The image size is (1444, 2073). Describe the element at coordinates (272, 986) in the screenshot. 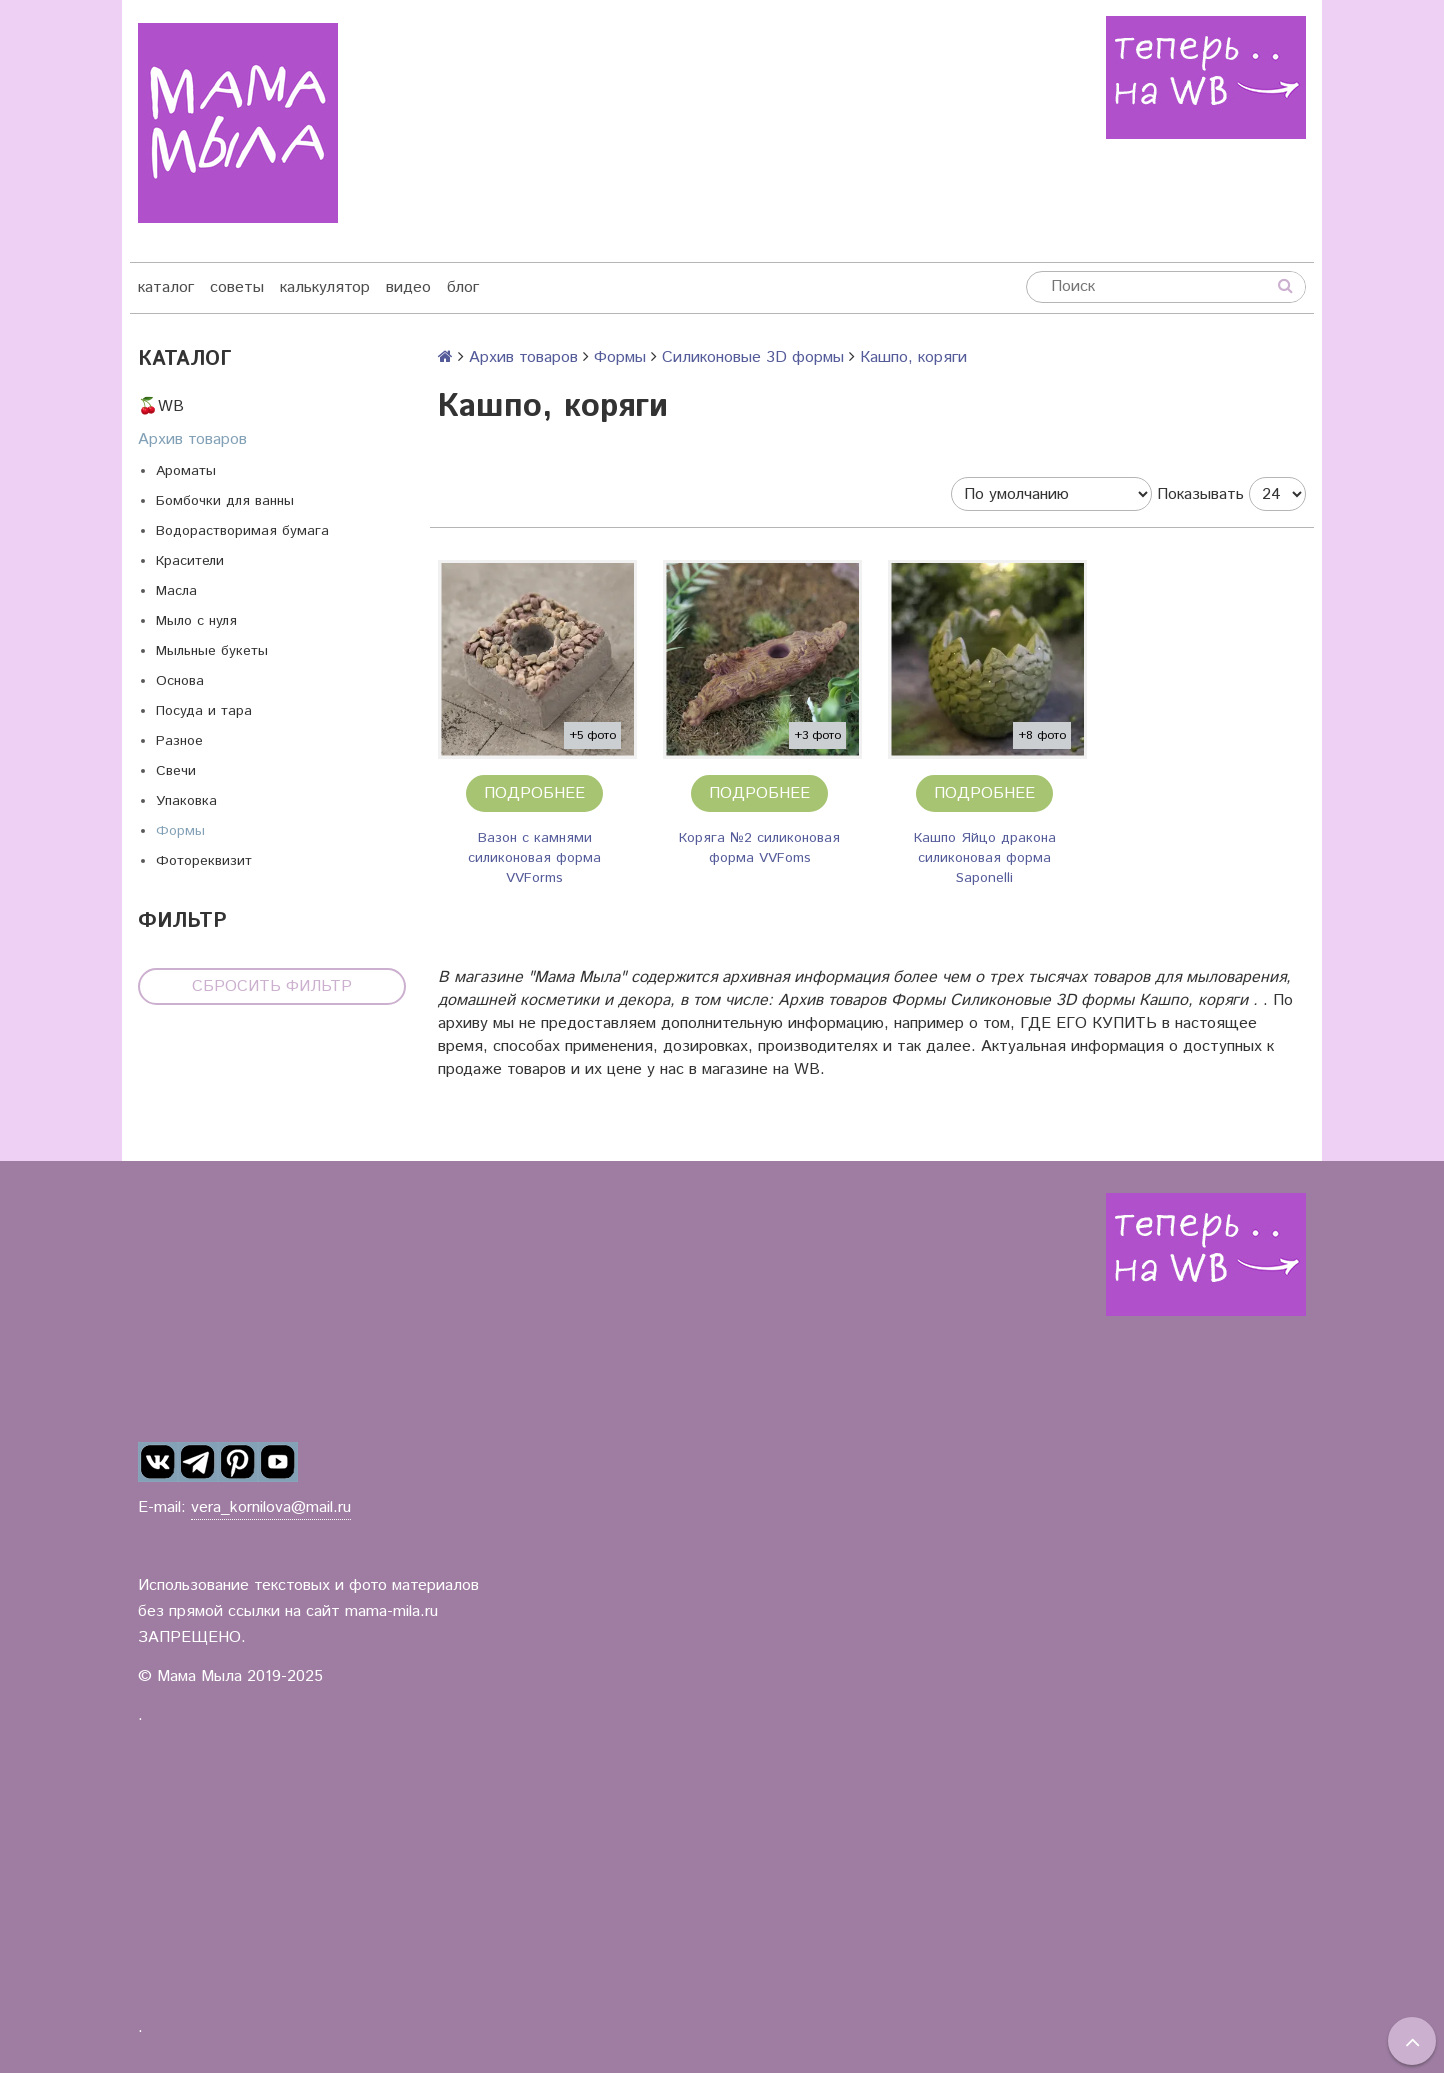

I see `Сбросить фильтр` at that location.